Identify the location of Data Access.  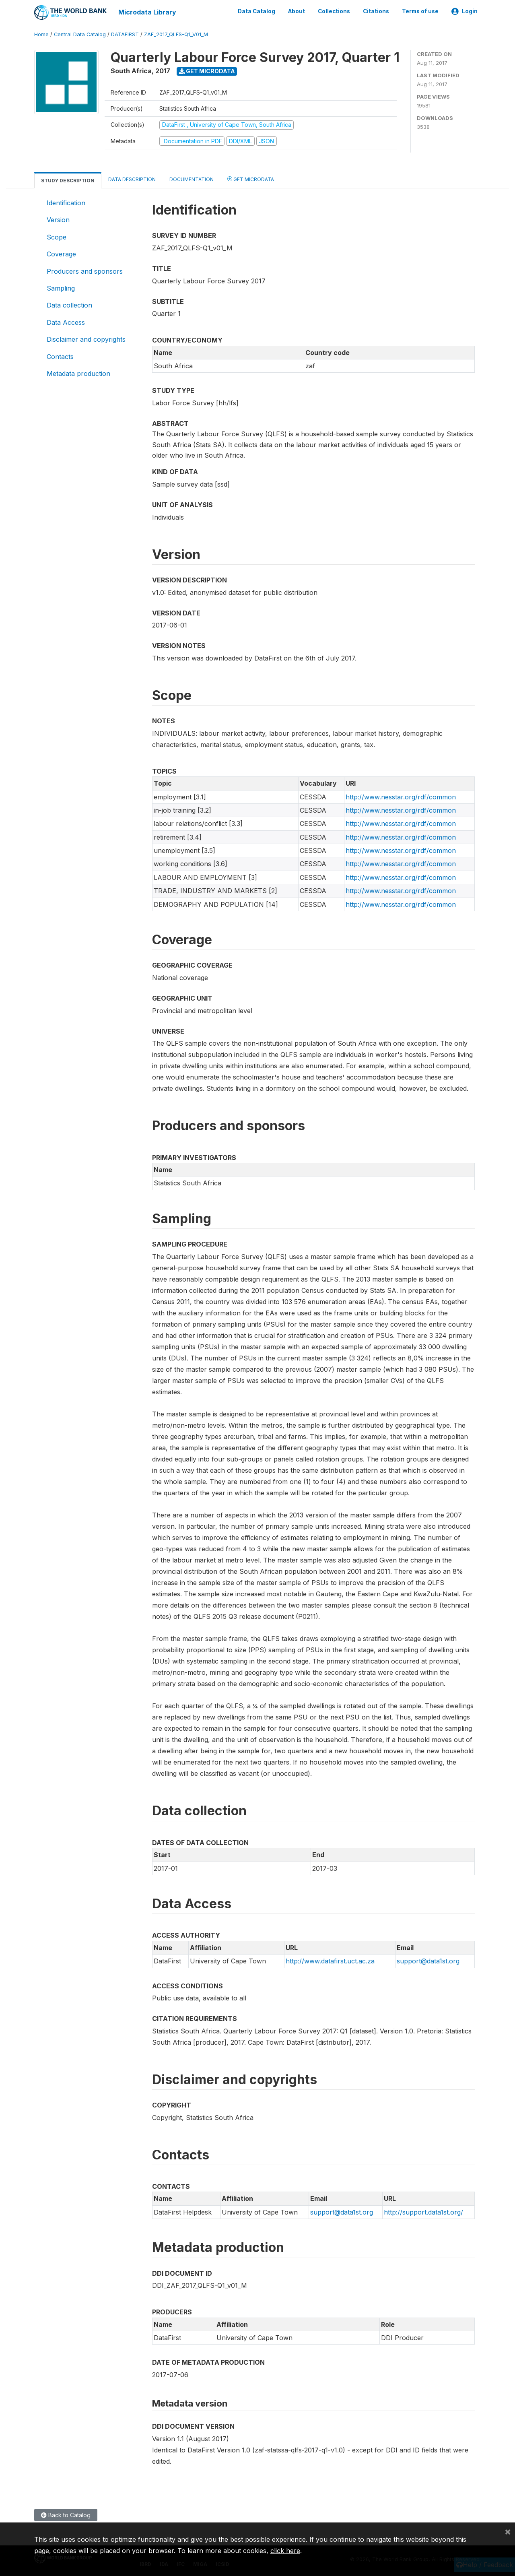
(66, 322).